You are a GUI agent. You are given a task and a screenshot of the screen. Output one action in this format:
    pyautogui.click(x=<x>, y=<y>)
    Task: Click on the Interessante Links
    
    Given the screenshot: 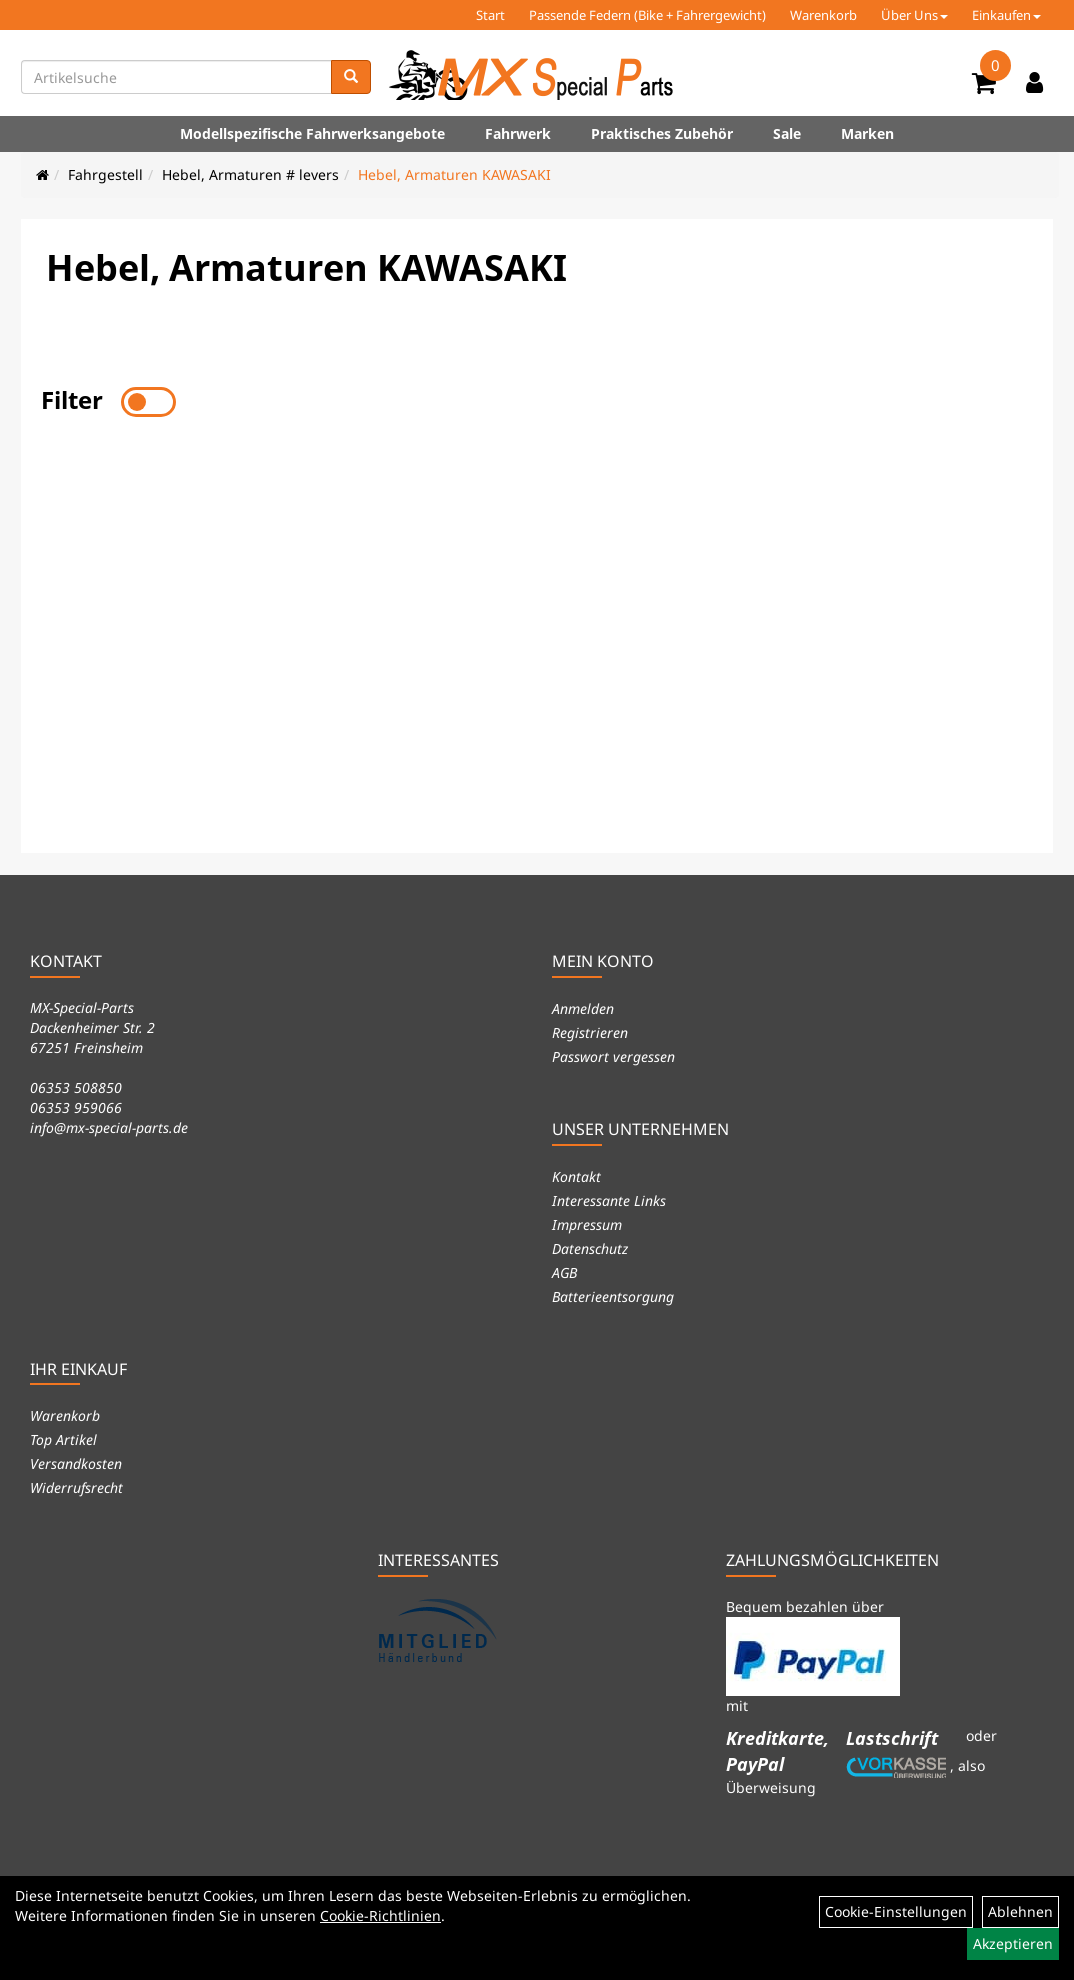 What is the action you would take?
    pyautogui.click(x=609, y=1200)
    